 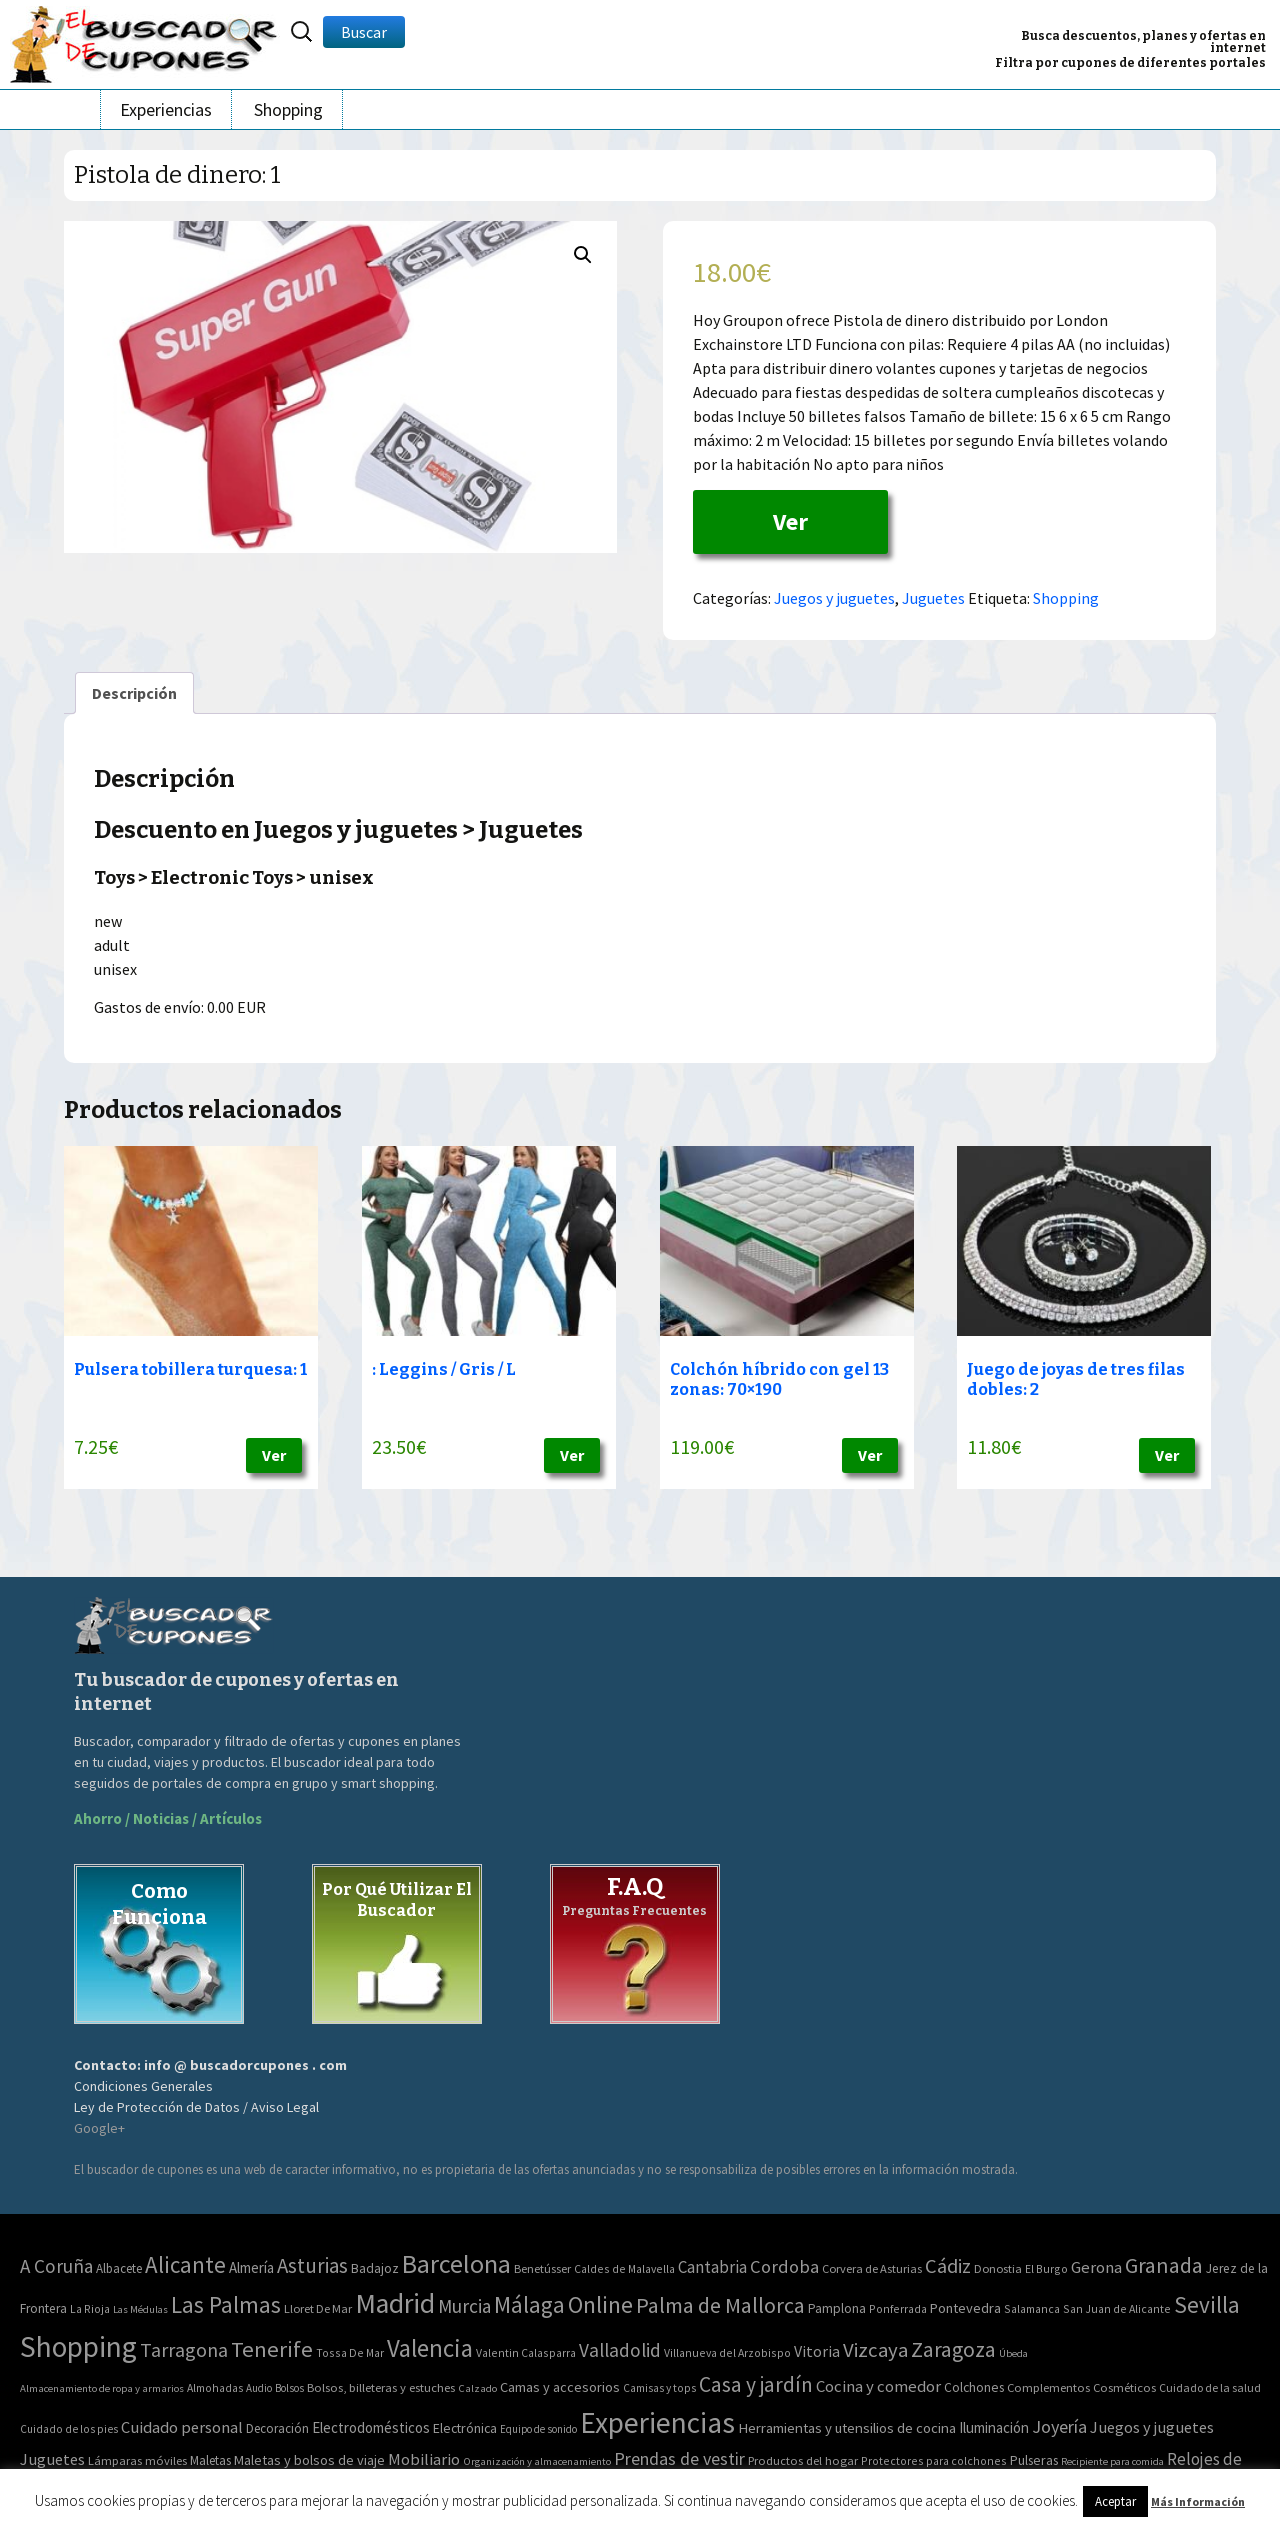 What do you see at coordinates (309, 2460) in the screenshot?
I see `Maletas y bolsos de viaje [Maletas y bolsos de viaje (91 elementos)]` at bounding box center [309, 2460].